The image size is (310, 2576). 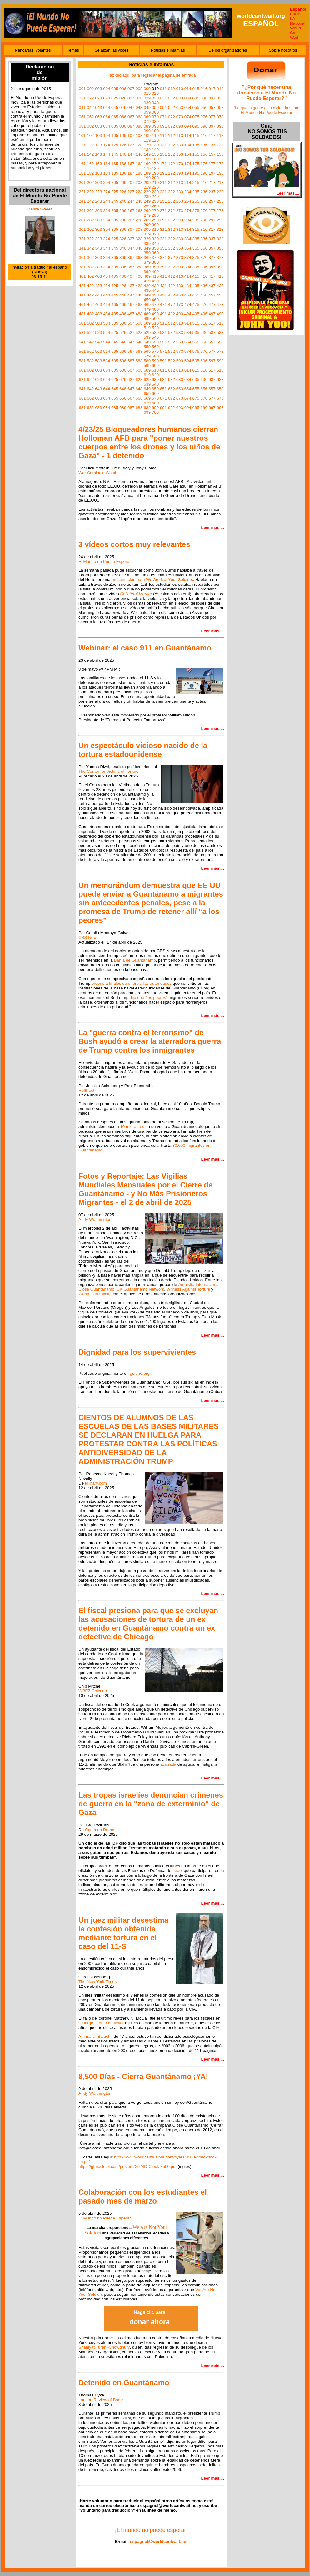 I want to click on 606, so click(x=122, y=370).